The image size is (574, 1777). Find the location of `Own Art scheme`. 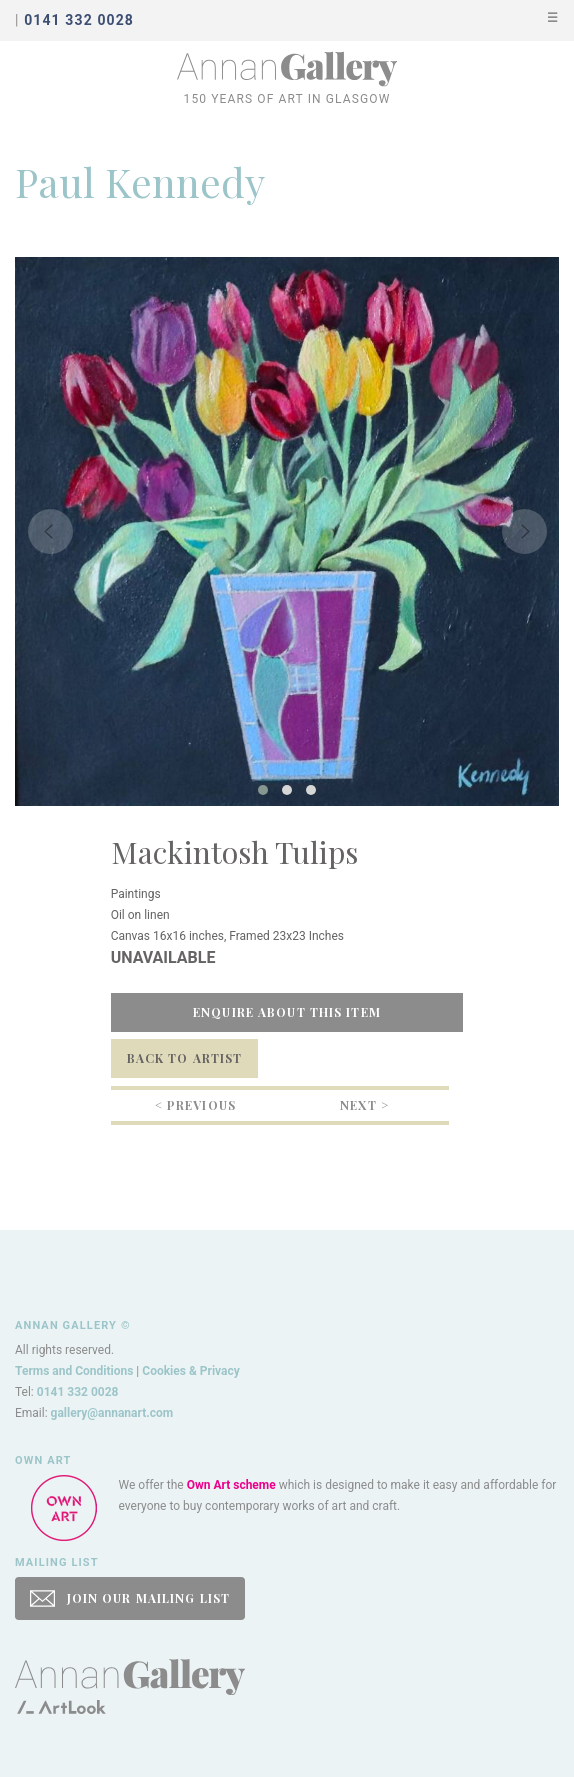

Own Art scheme is located at coordinates (231, 1485).